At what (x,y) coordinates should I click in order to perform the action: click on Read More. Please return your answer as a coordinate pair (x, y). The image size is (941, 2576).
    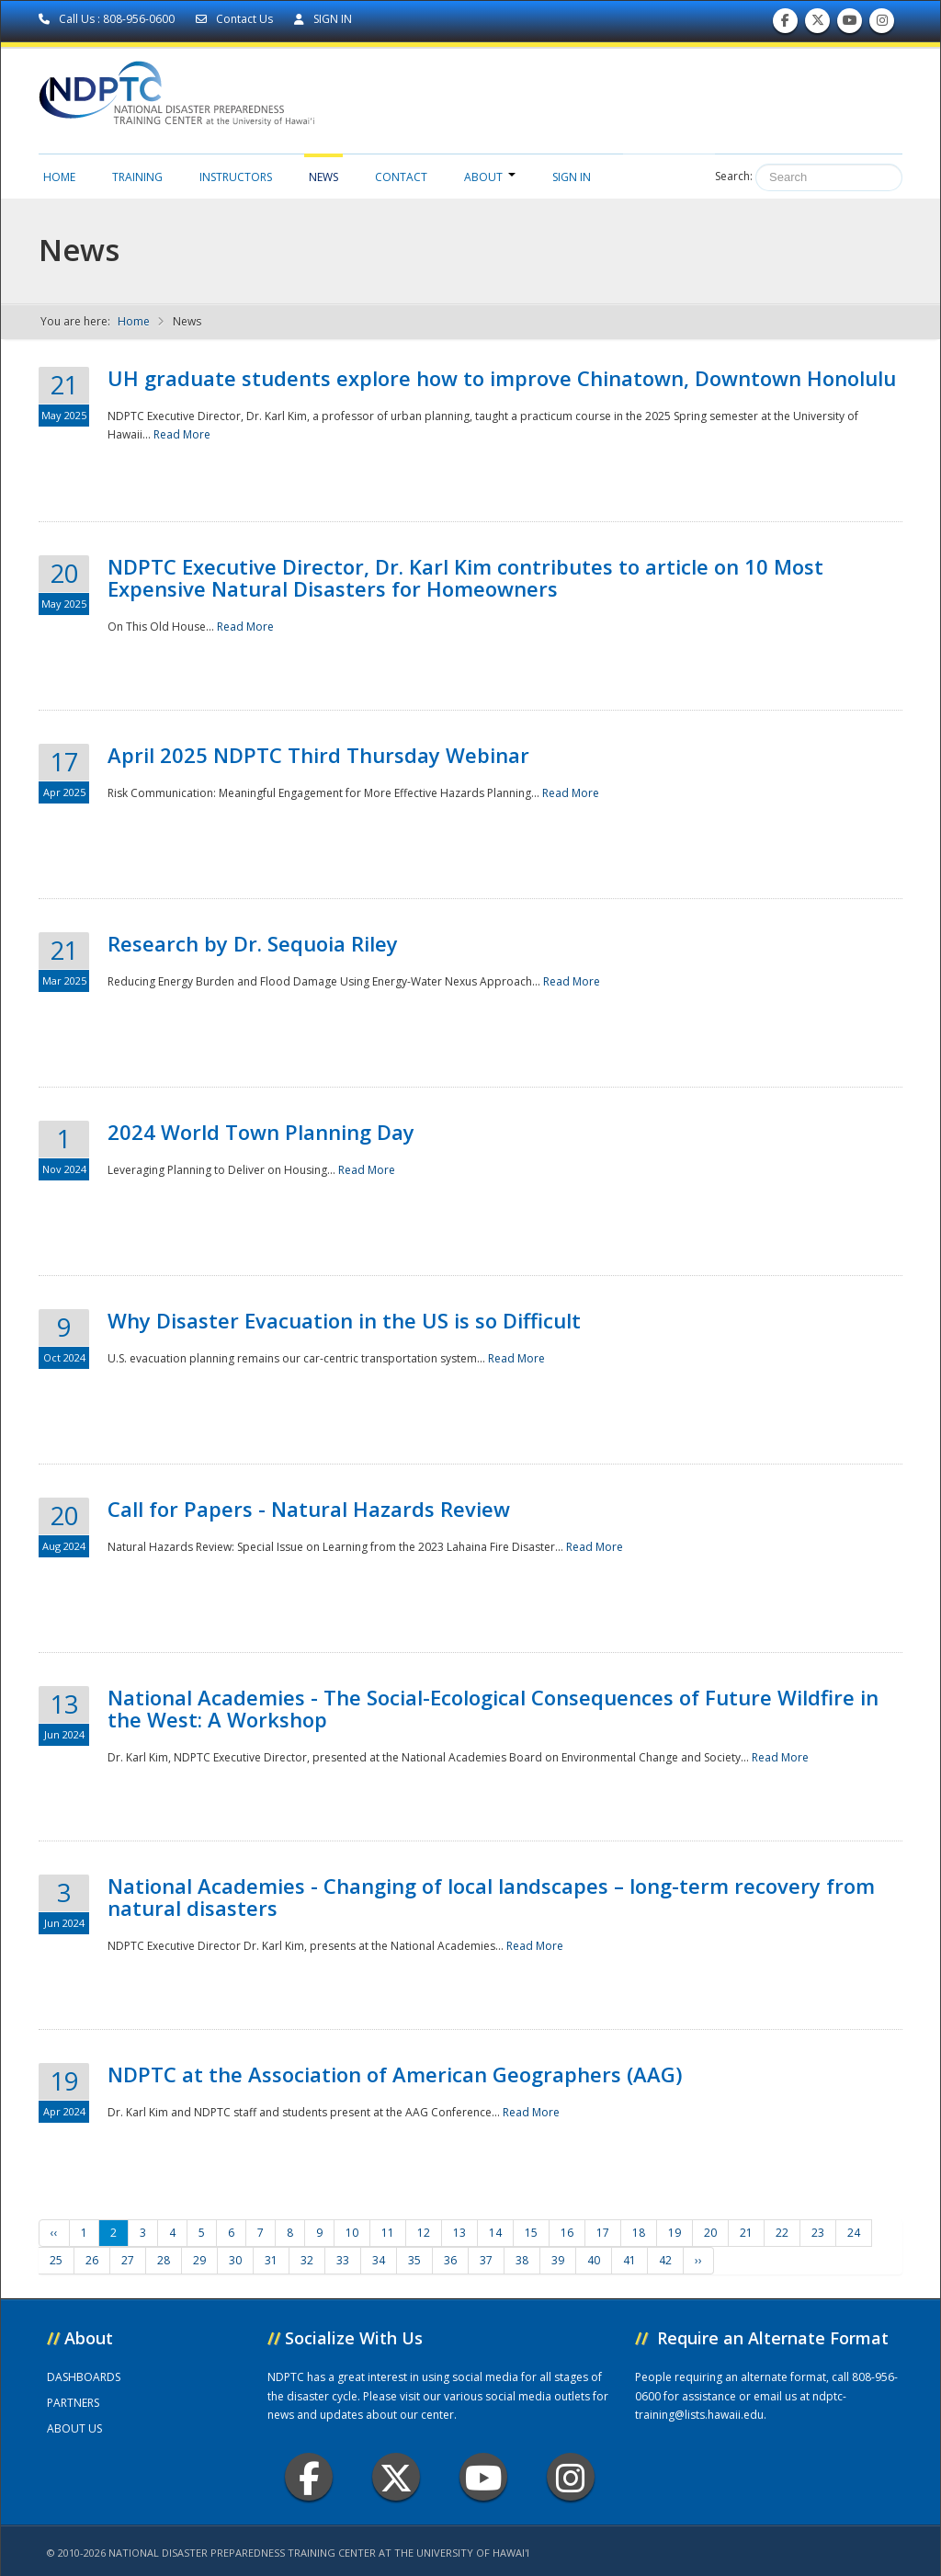
    Looking at the image, I should click on (181, 434).